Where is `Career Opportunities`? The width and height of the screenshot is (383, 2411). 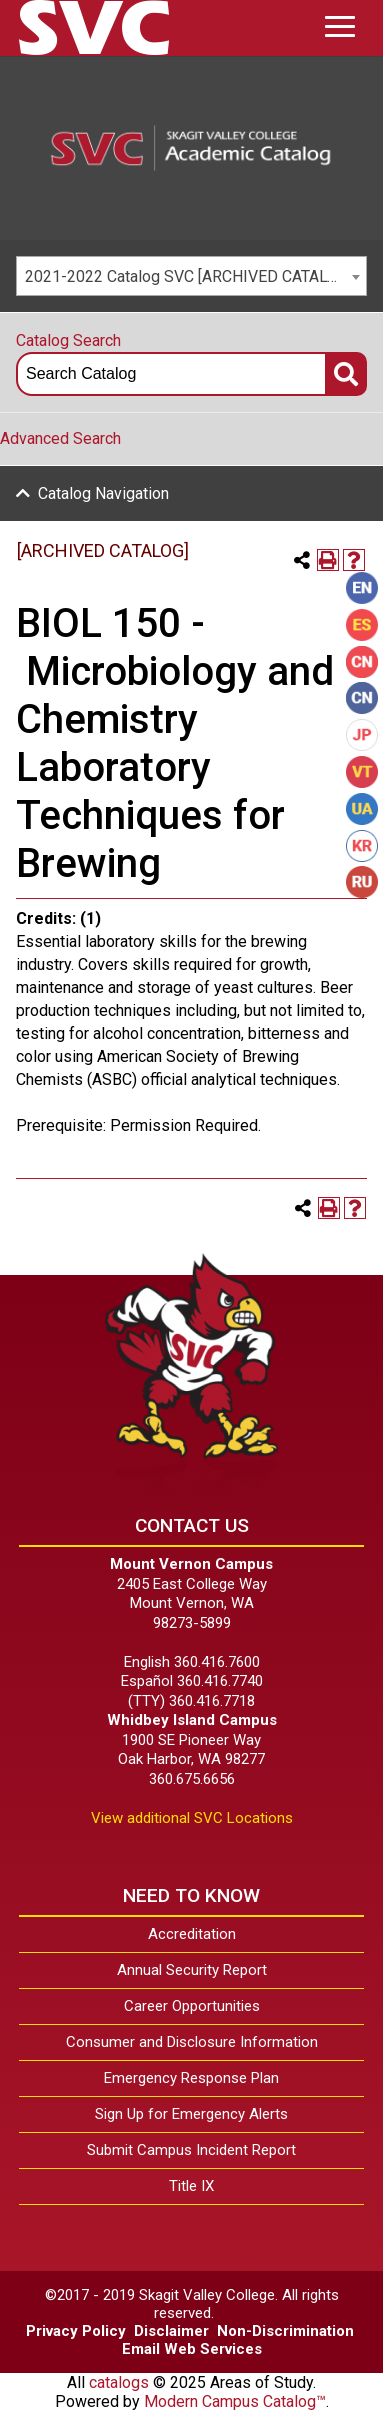
Career Opportunities is located at coordinates (192, 2006).